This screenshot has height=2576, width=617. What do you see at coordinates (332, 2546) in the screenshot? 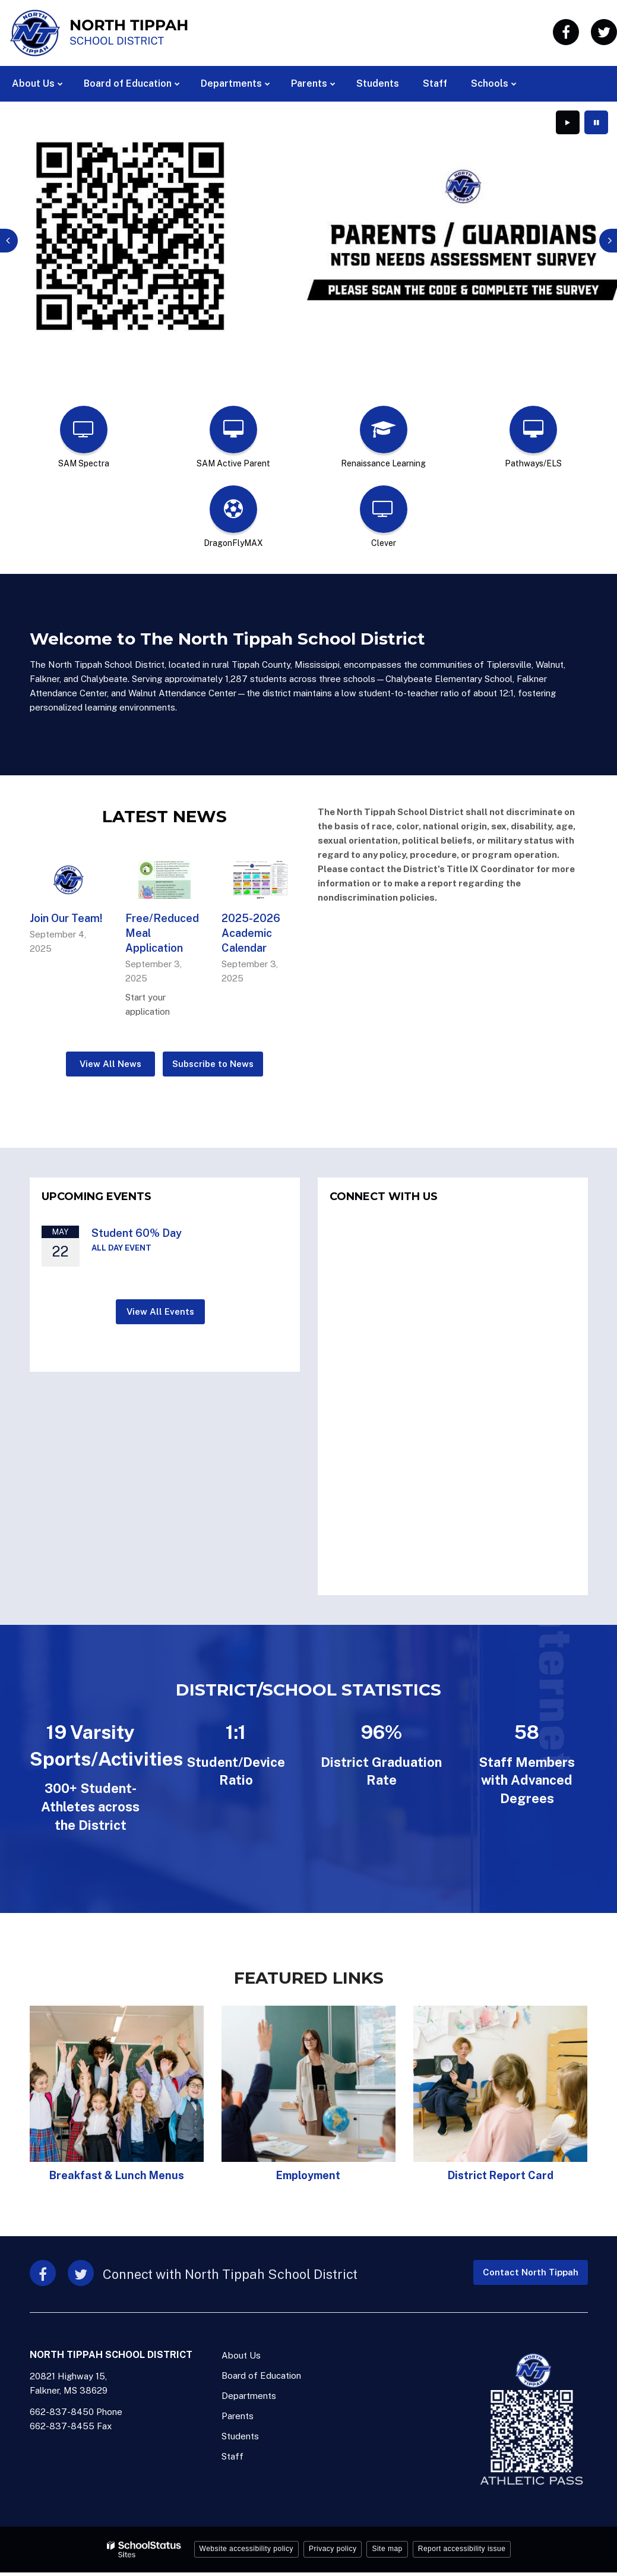
I see `Privacy policy [button]` at bounding box center [332, 2546].